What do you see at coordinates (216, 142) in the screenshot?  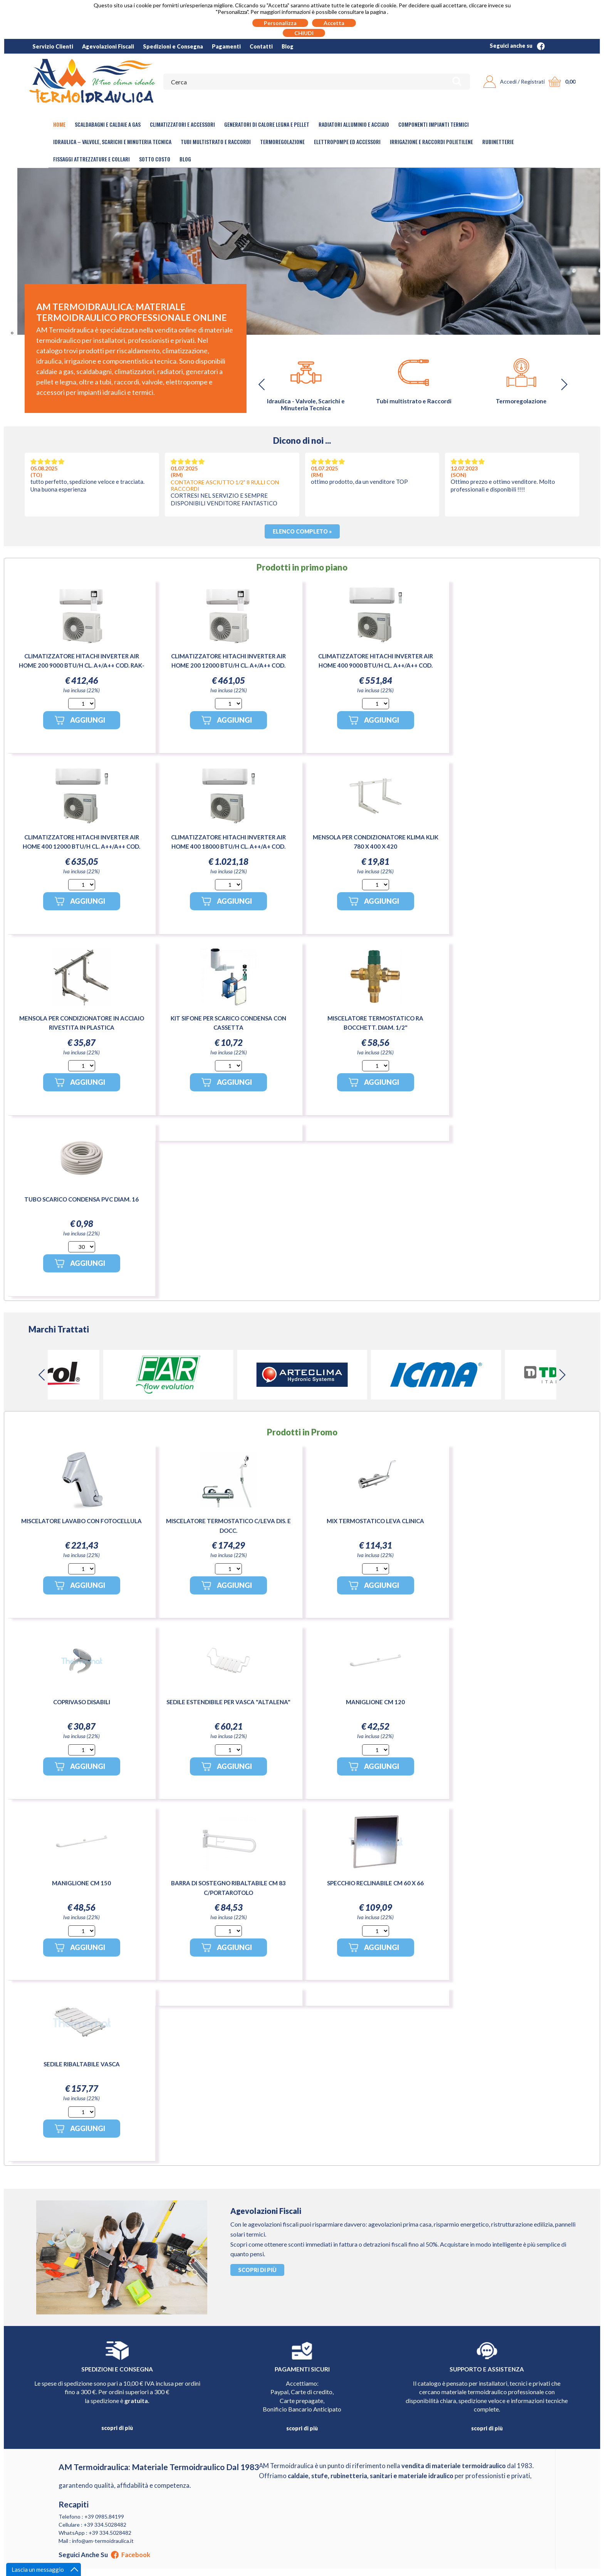 I see `Tubi Multistrato e Raccordi` at bounding box center [216, 142].